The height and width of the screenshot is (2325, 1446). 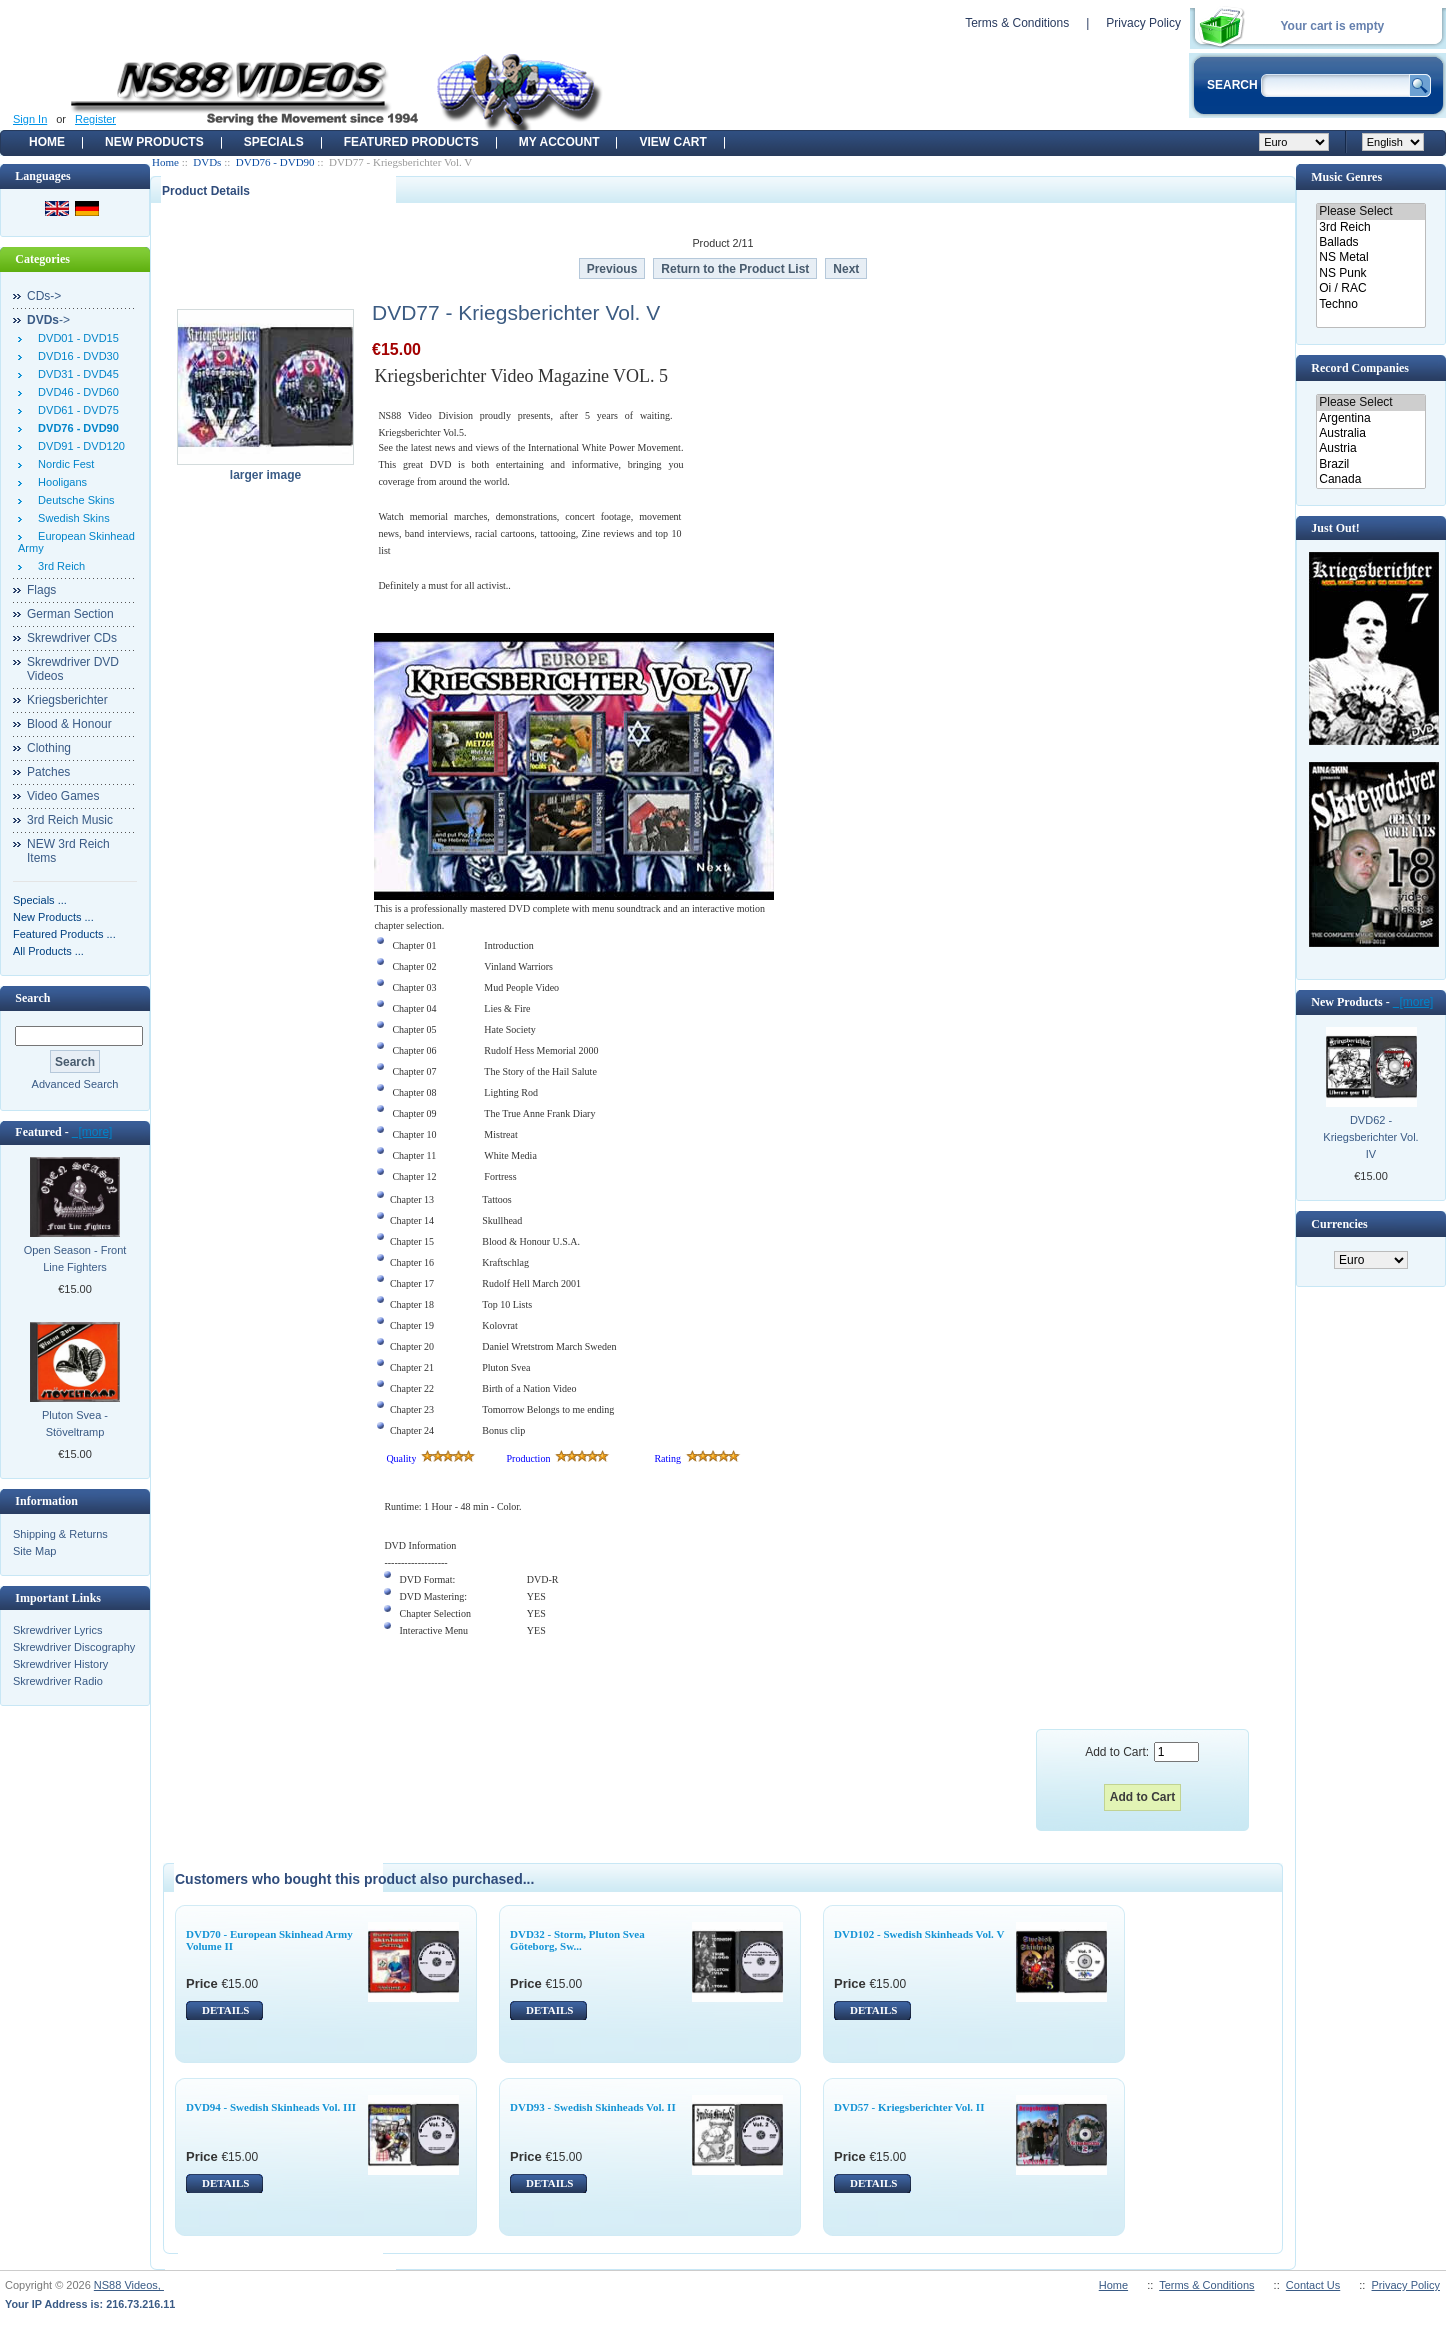 I want to click on Open Season - Front Line Fighters, so click(x=75, y=1258).